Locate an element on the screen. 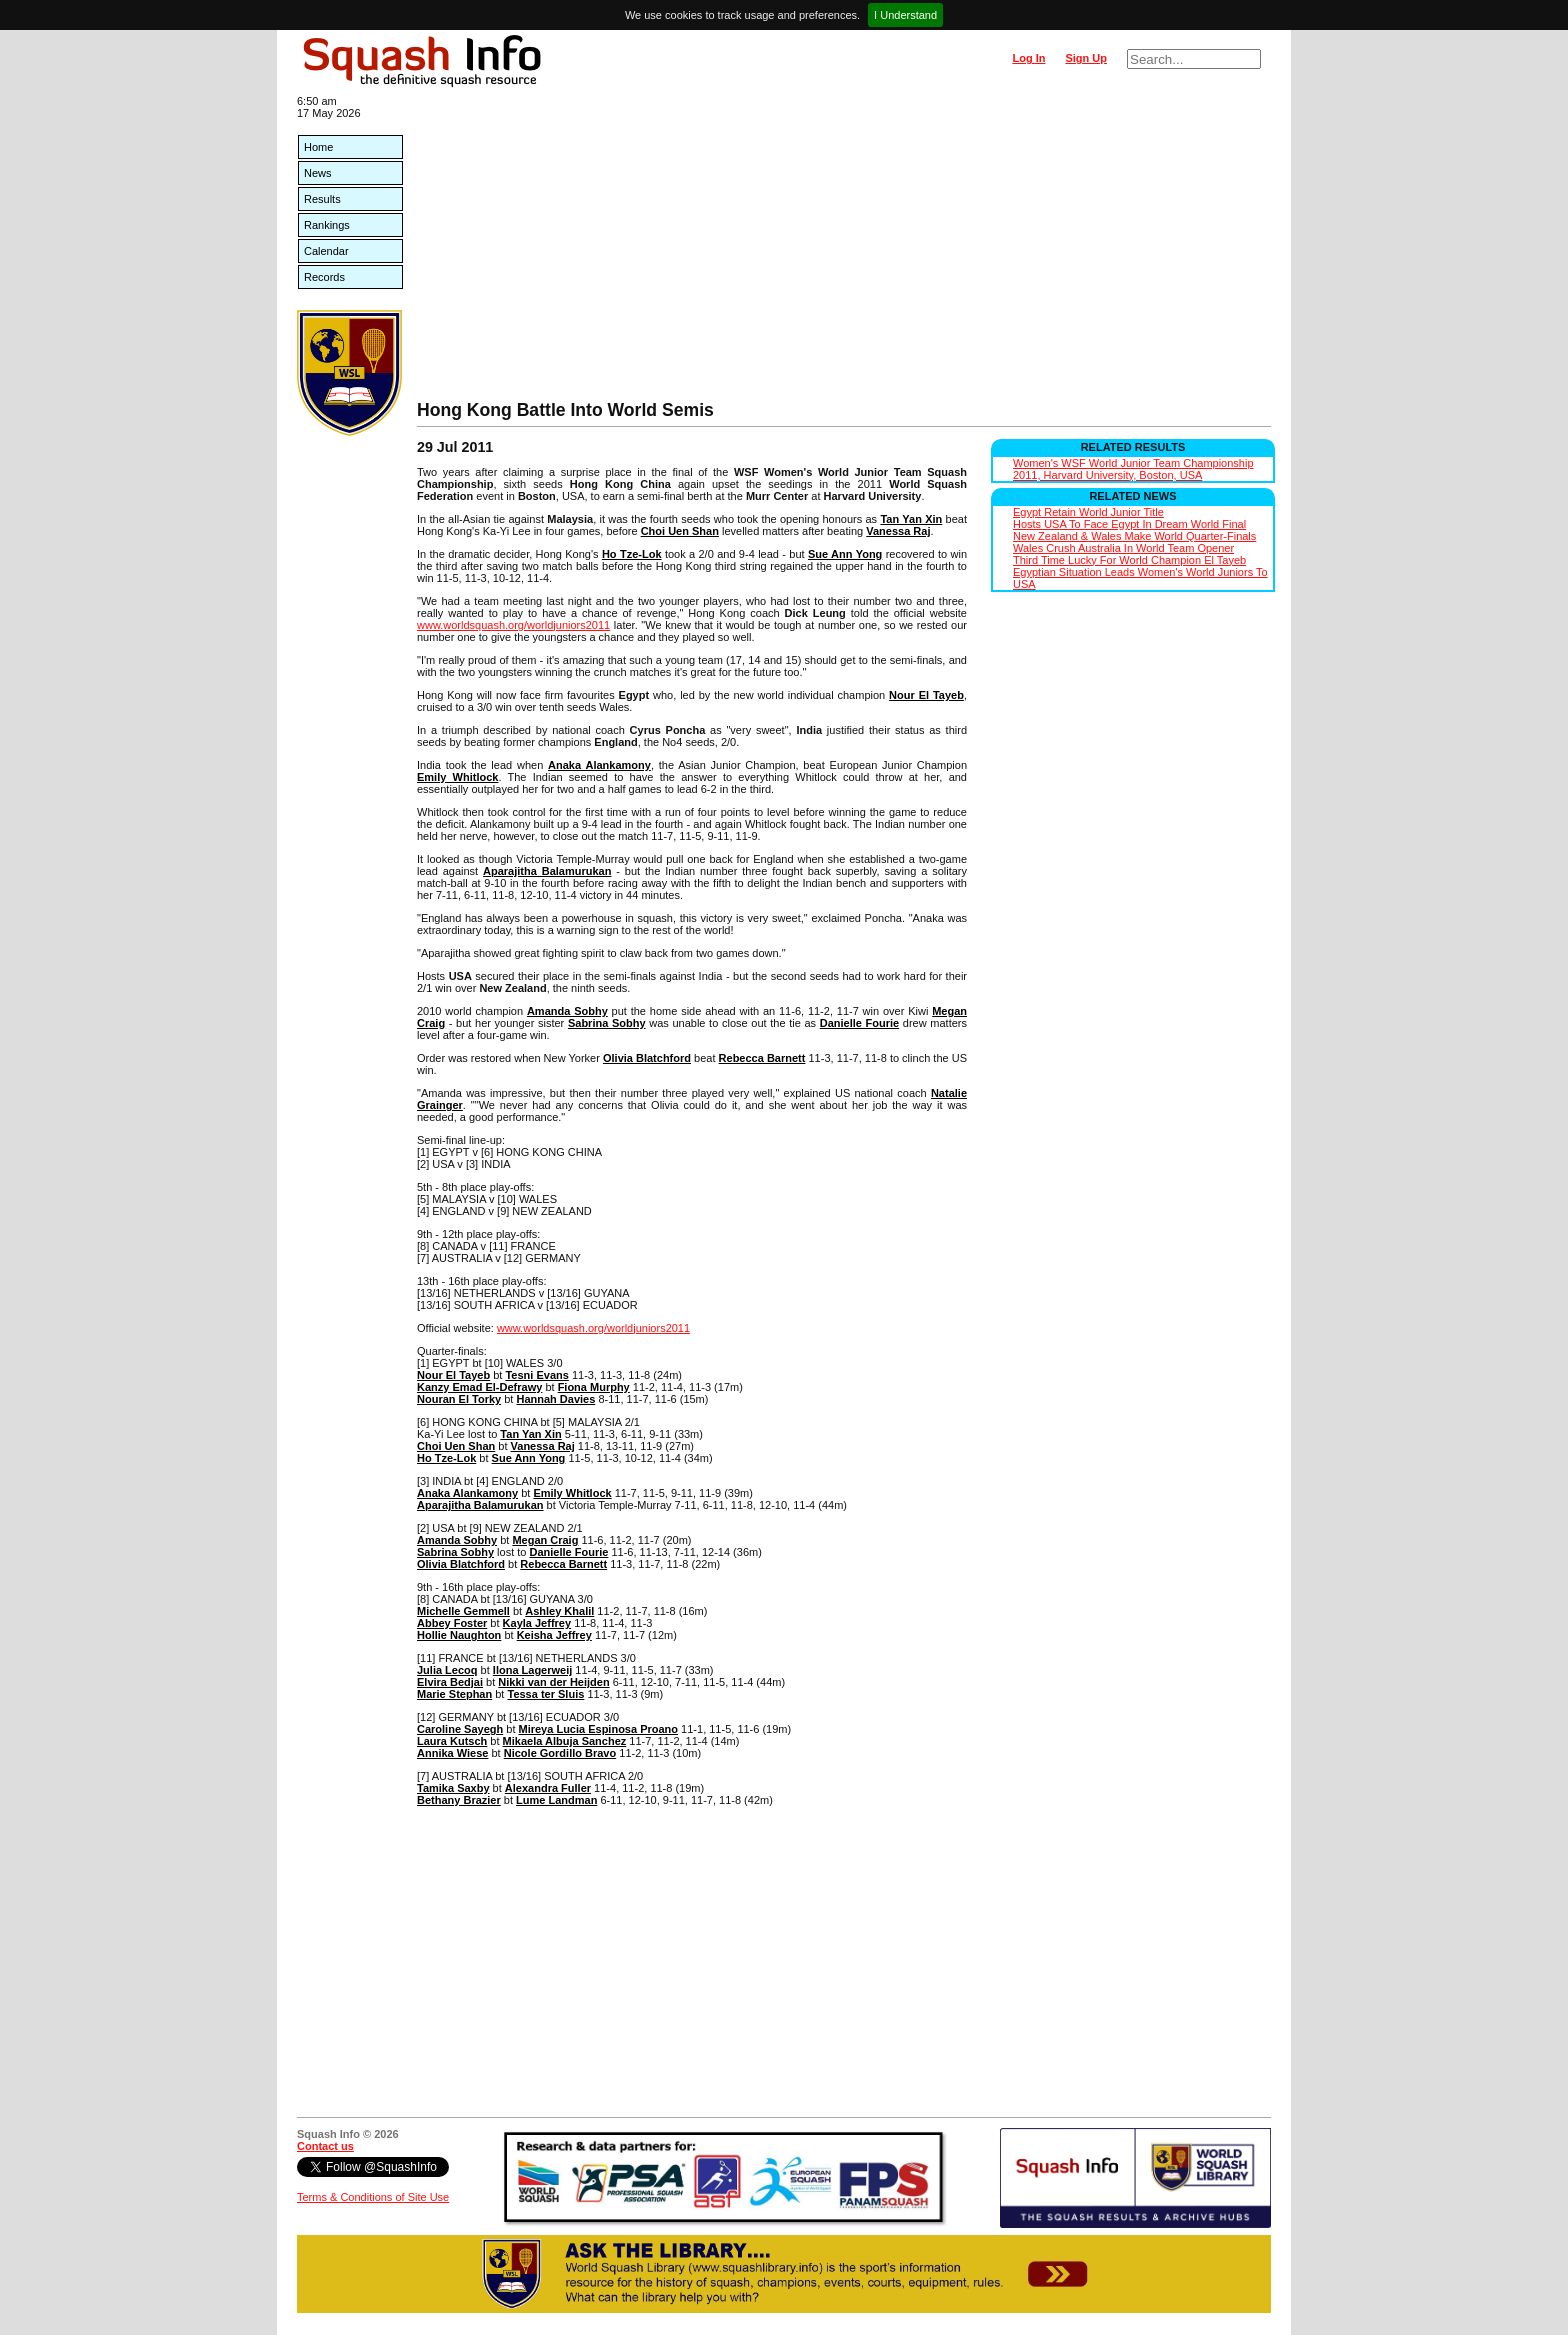  Sabrina Sobhy is located at coordinates (607, 1023).